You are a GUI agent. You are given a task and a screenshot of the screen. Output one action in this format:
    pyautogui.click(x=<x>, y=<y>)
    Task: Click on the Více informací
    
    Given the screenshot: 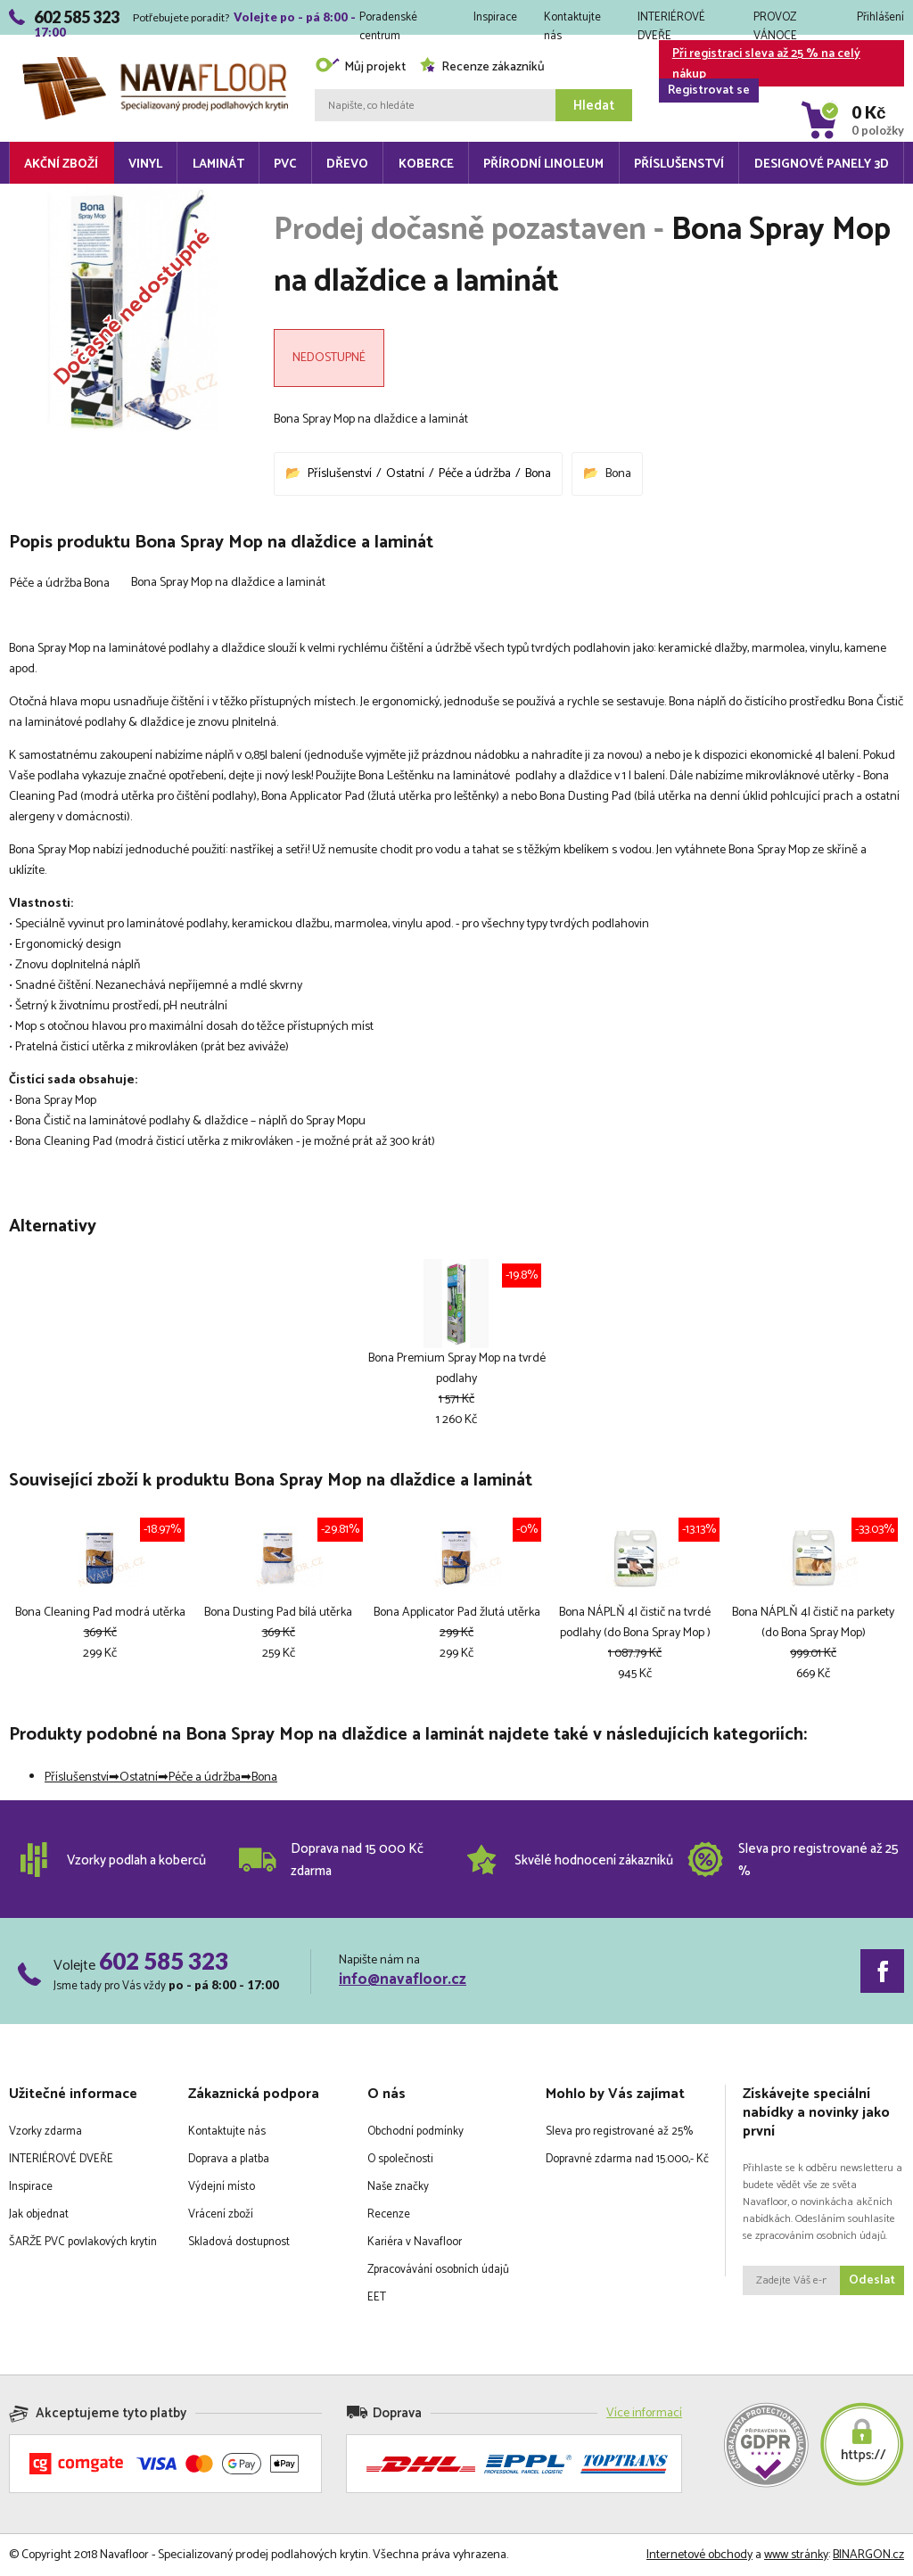 What is the action you would take?
    pyautogui.click(x=644, y=2413)
    